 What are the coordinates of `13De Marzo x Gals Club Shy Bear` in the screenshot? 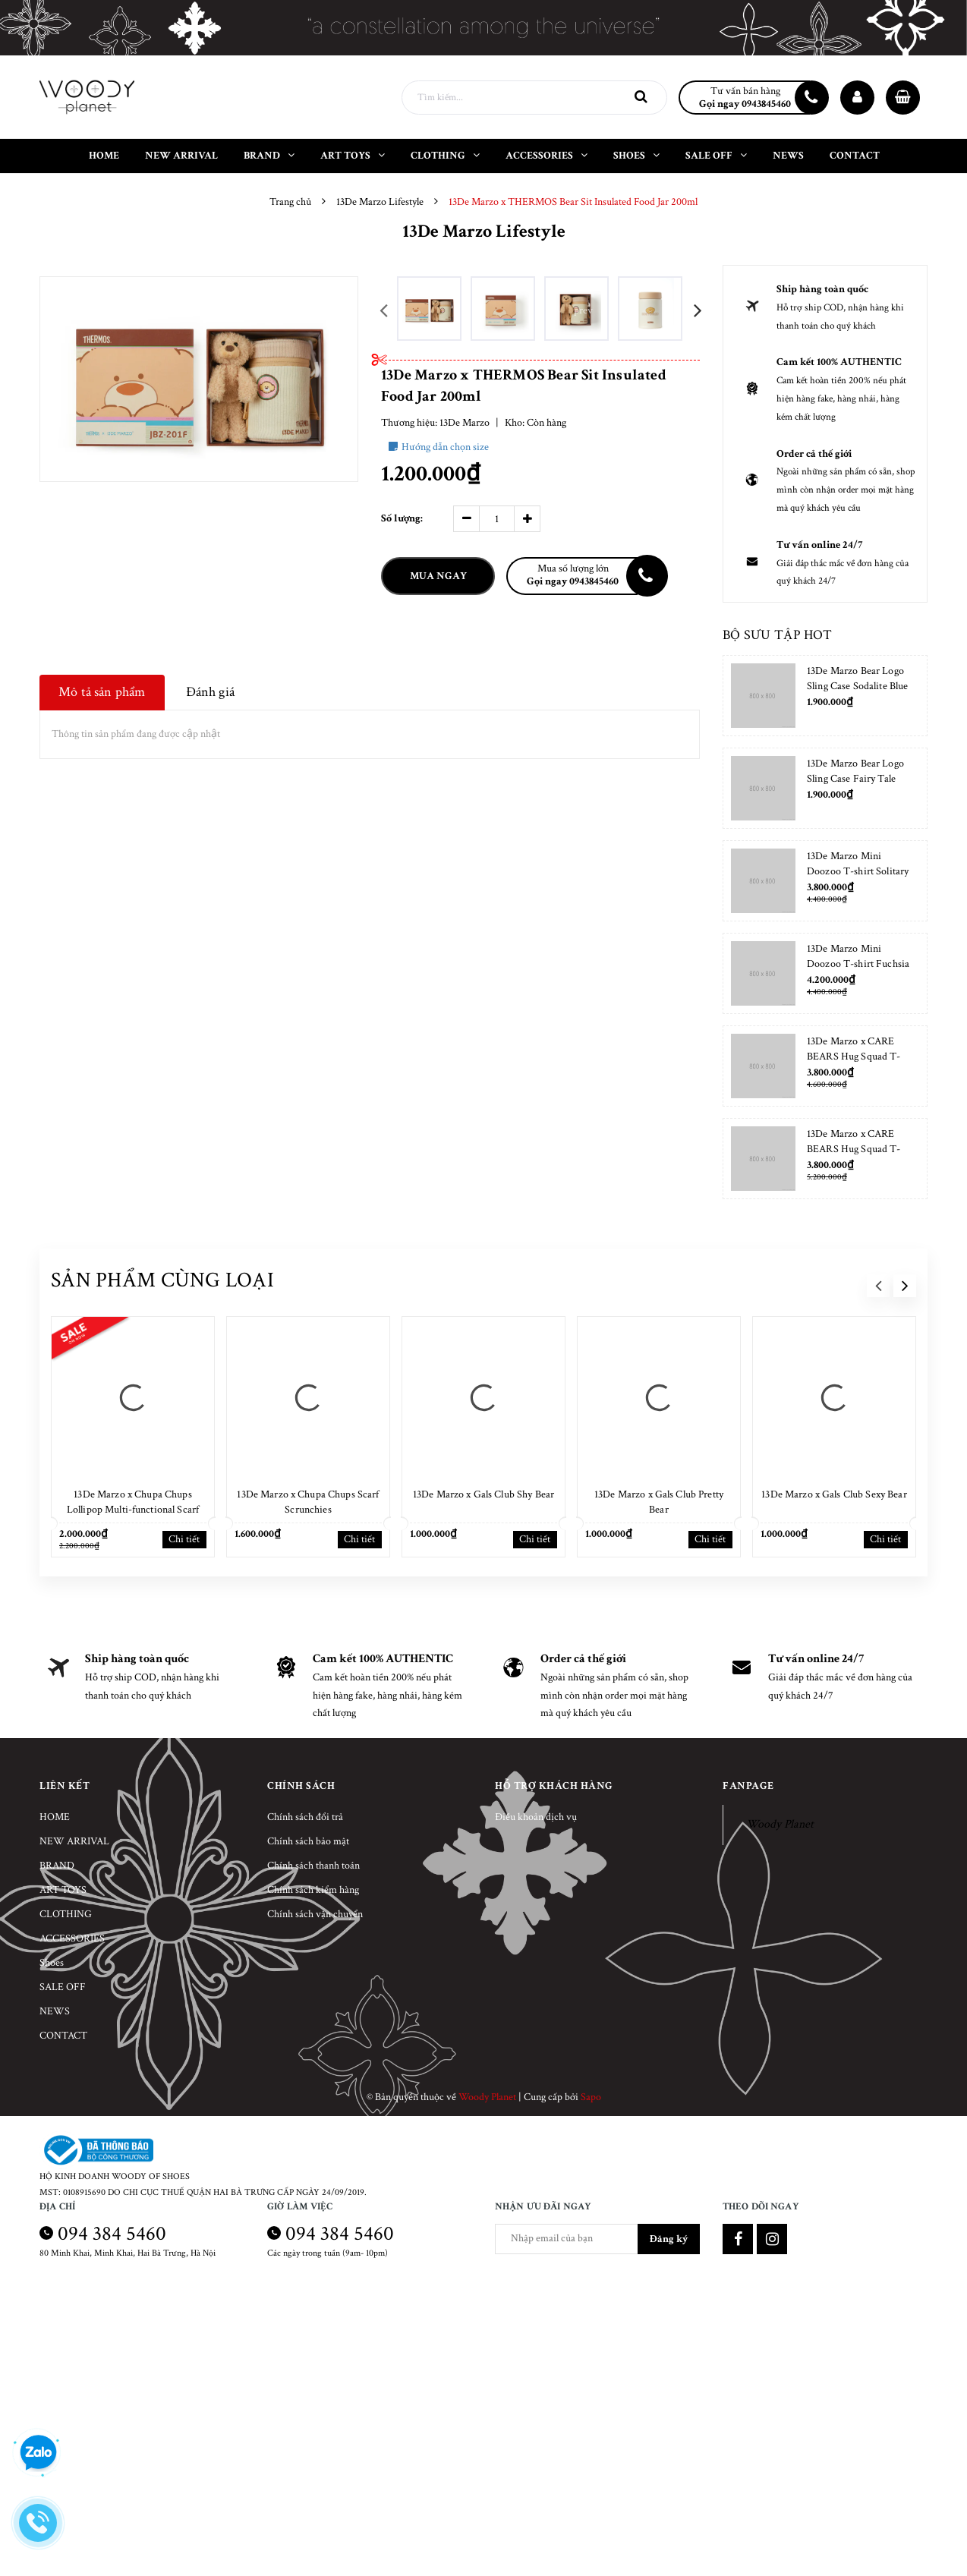 It's located at (483, 1494).